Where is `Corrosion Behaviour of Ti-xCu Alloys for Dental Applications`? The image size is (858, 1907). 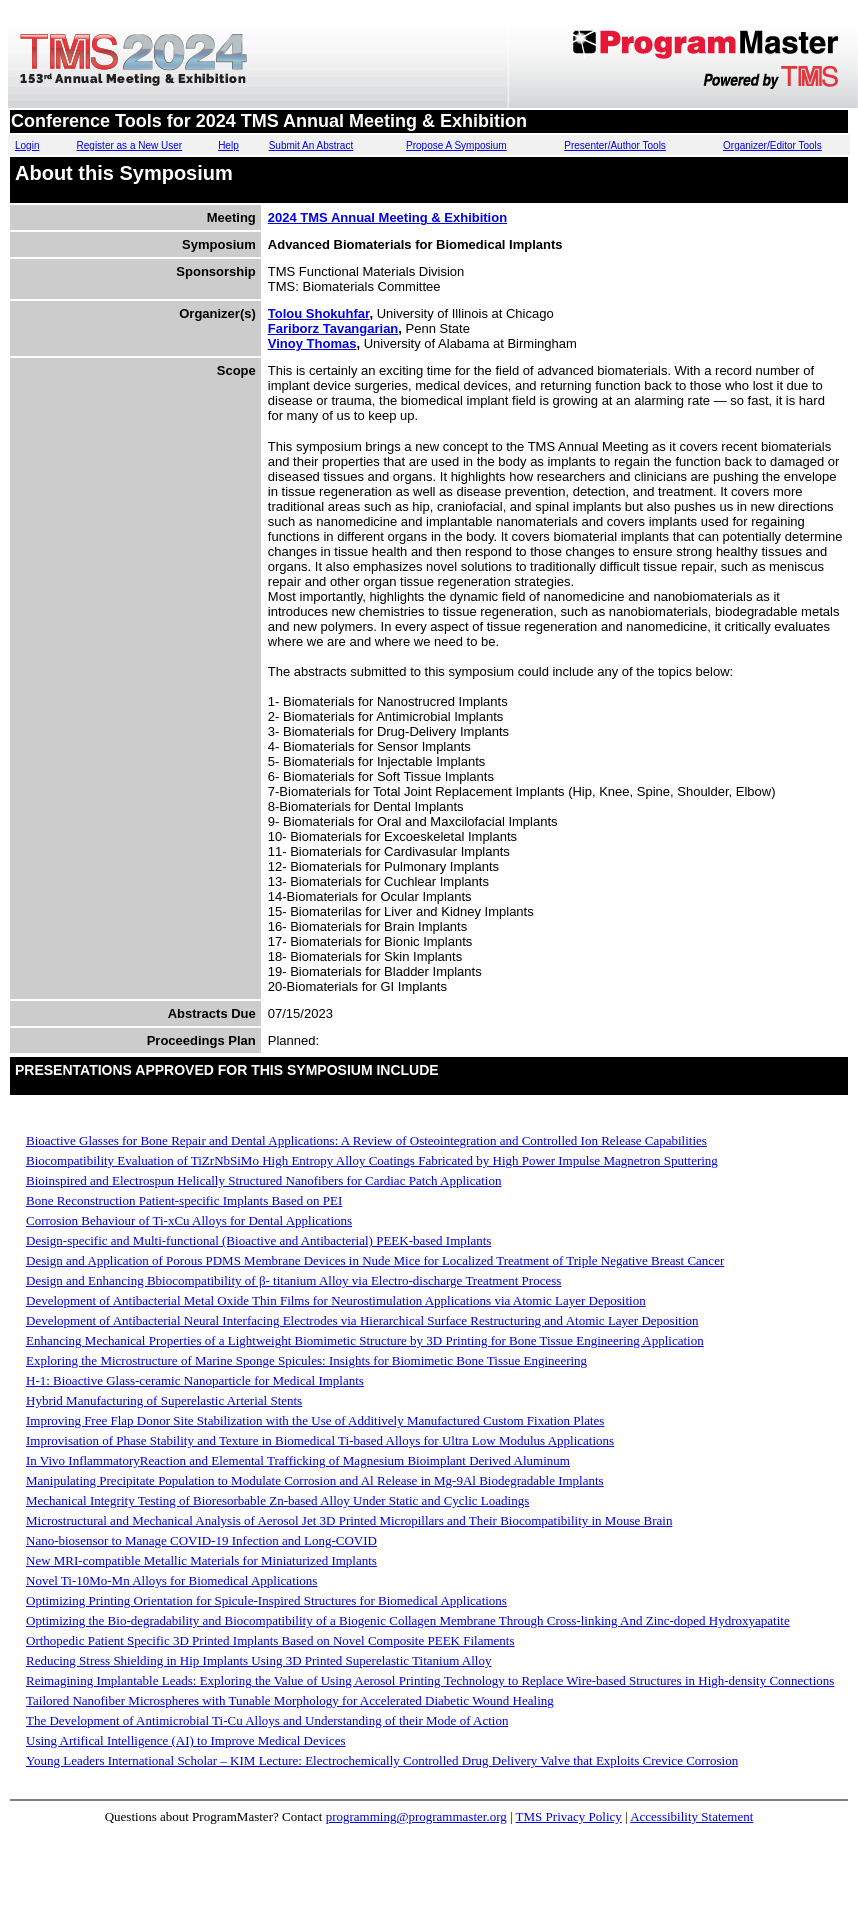 Corrosion Behaviour of Ti-xCu Alloys for Dental Applications is located at coordinates (189, 1220).